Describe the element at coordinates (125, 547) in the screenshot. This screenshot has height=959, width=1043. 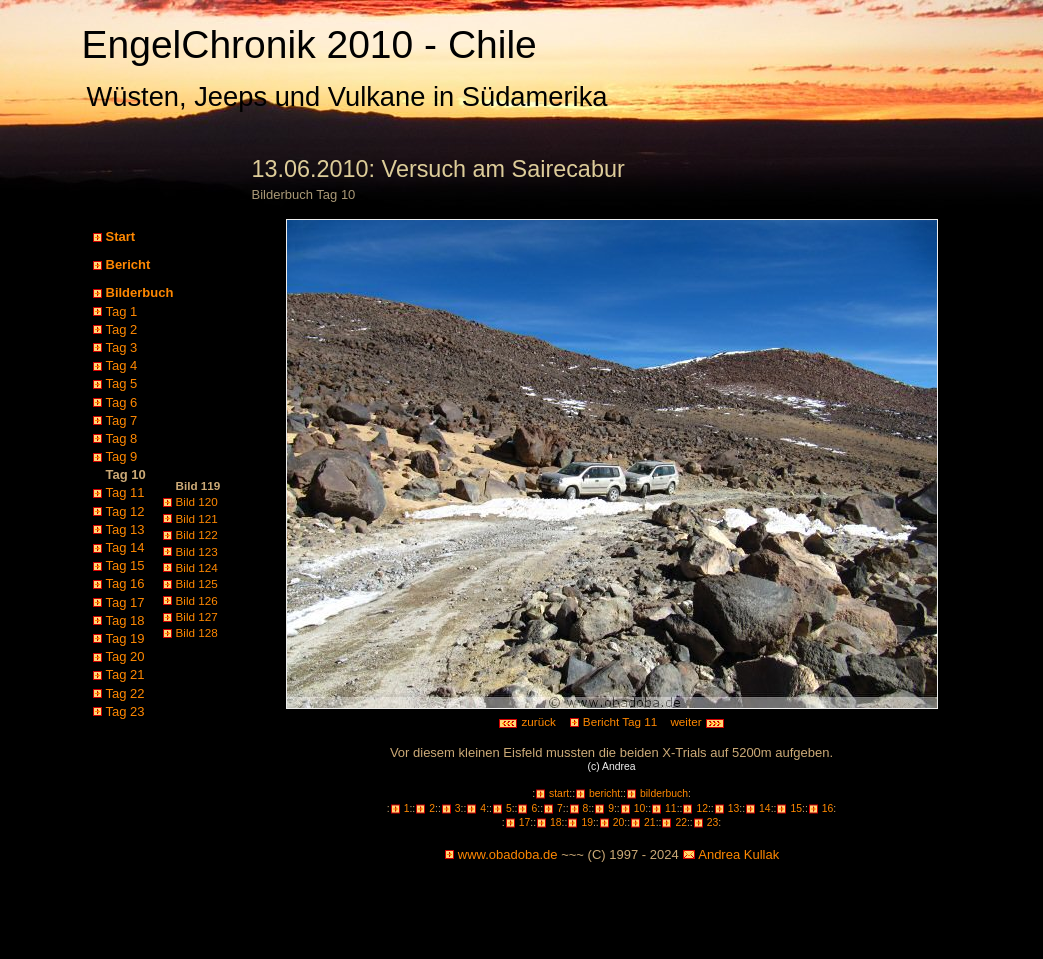
I see `Tag 14` at that location.